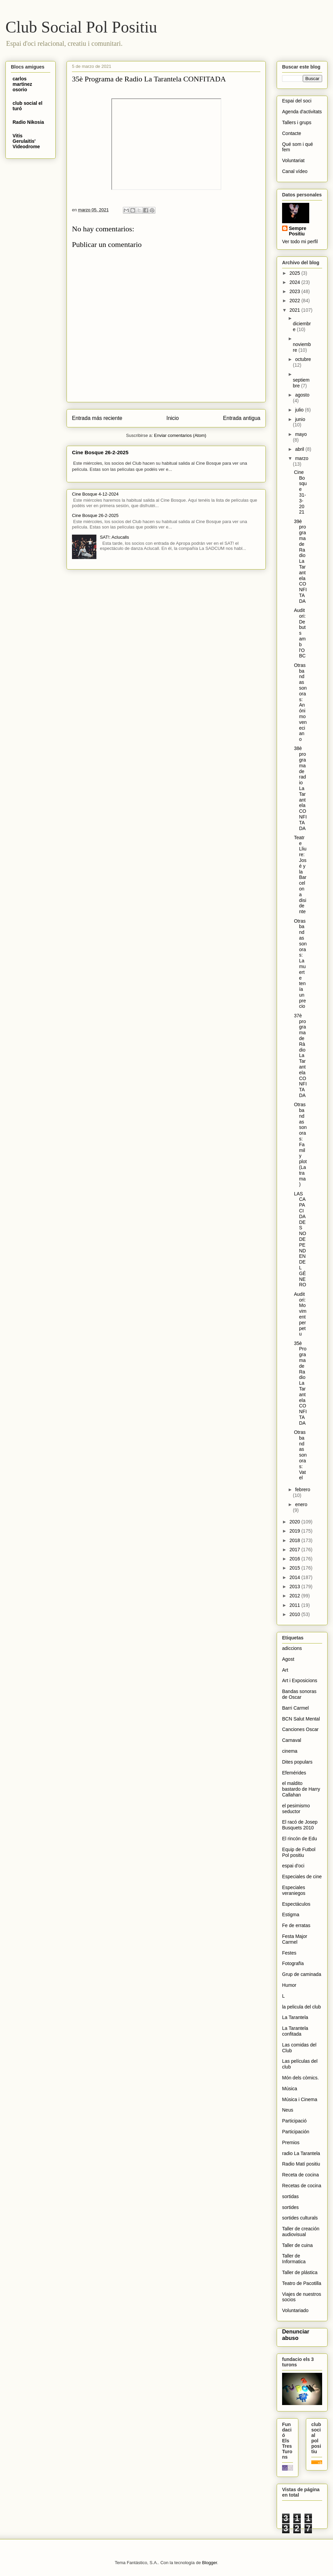 The width and height of the screenshot is (333, 2576). I want to click on el maldito bastardo de Harry Callahan, so click(301, 1789).